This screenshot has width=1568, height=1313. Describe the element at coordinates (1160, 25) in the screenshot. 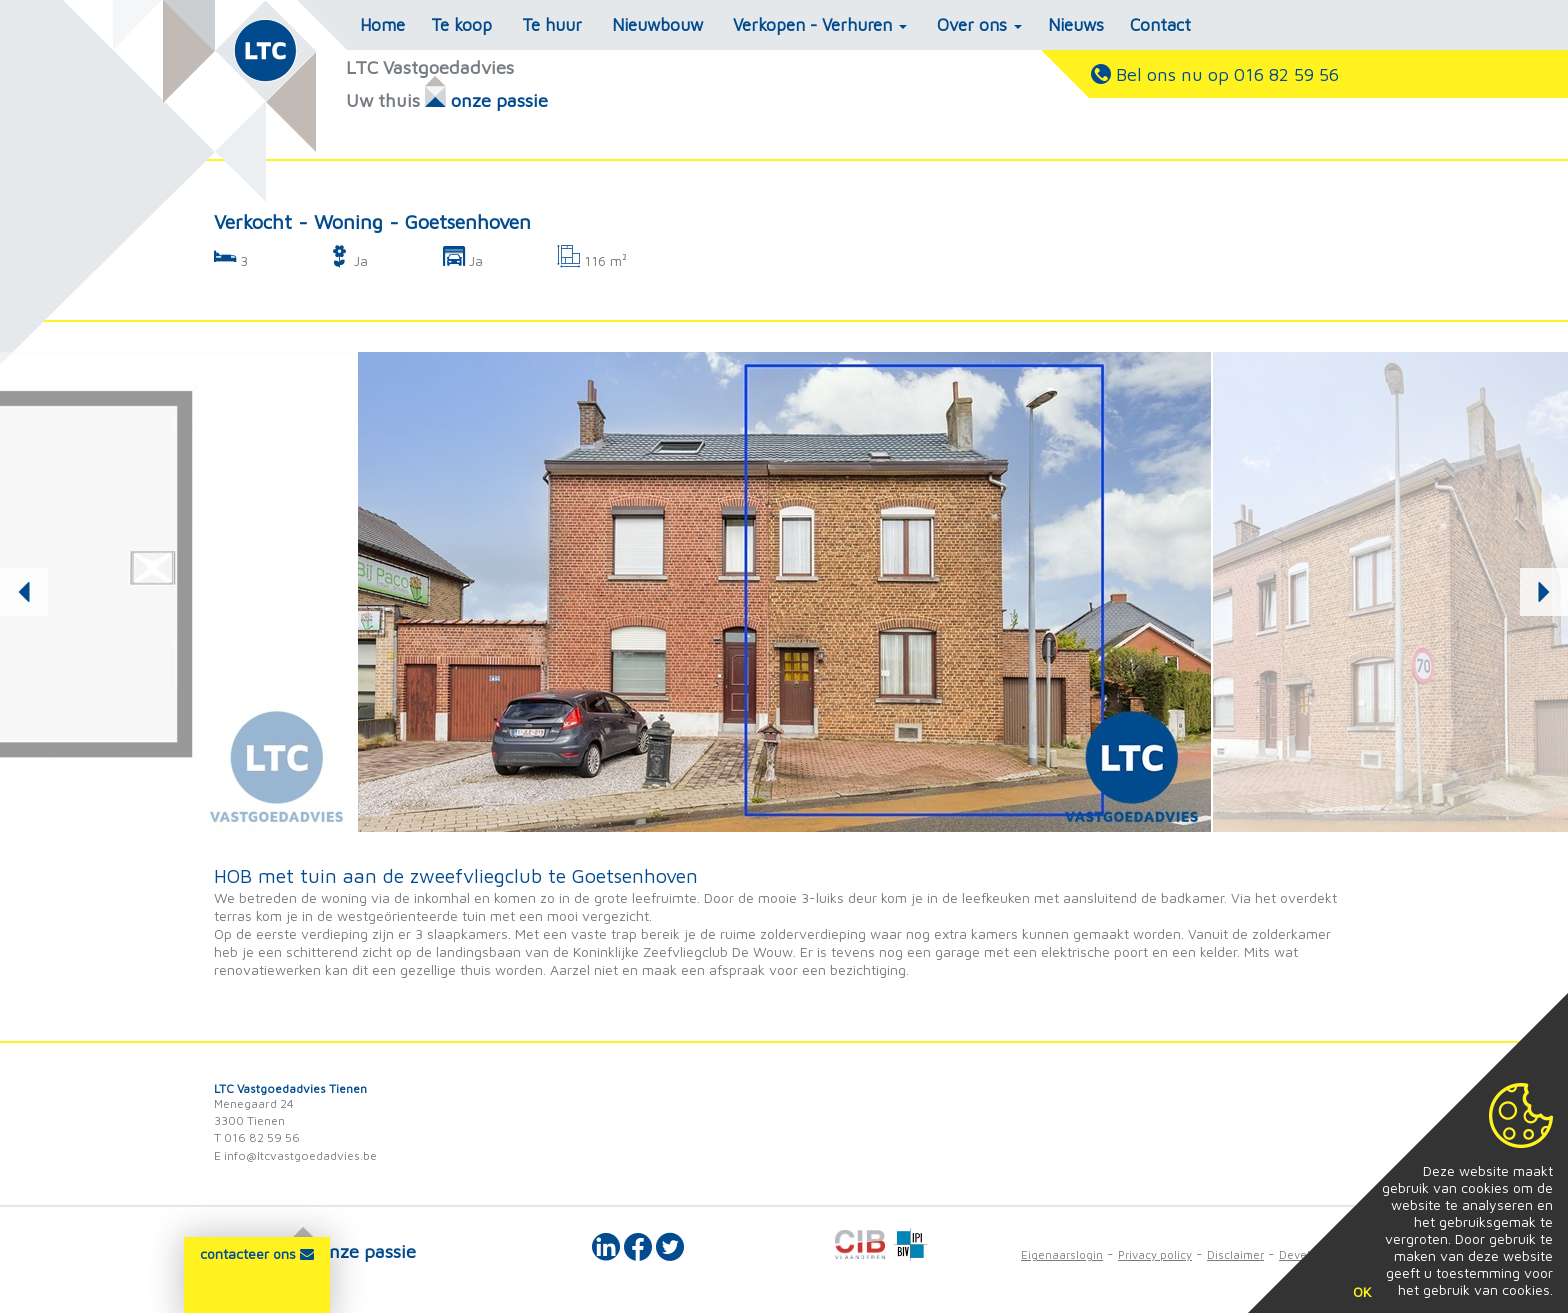

I see `Contact` at that location.